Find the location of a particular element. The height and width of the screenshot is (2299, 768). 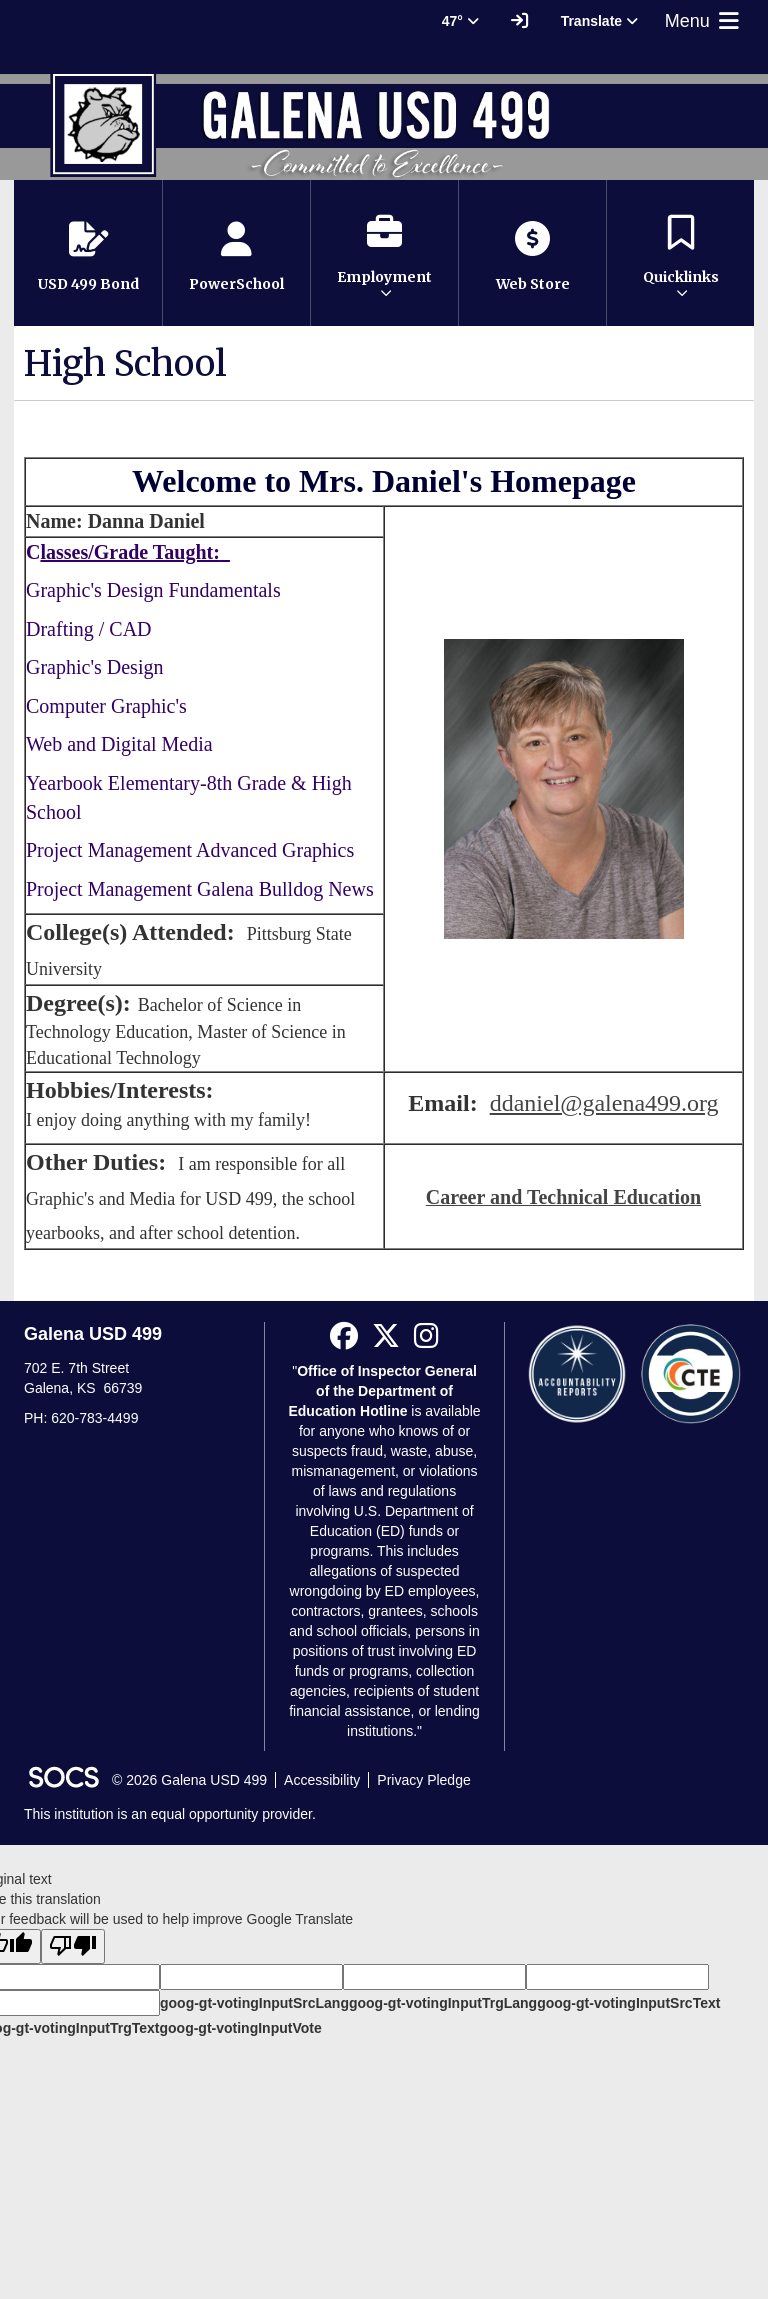

goog-gt-votingInputSrcText is located at coordinates (628, 2003).